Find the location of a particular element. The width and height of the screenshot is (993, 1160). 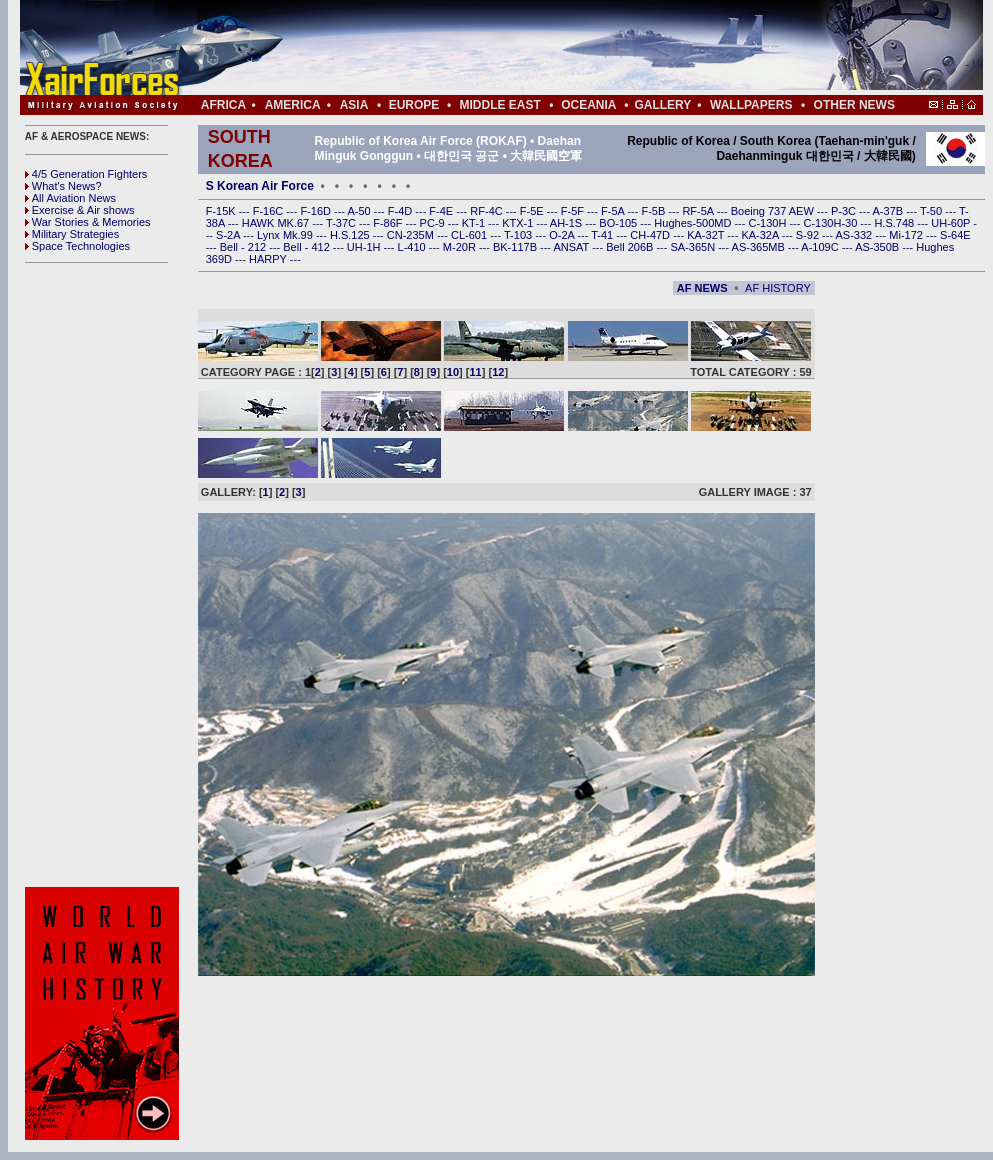

UH-1H is located at coordinates (365, 247).